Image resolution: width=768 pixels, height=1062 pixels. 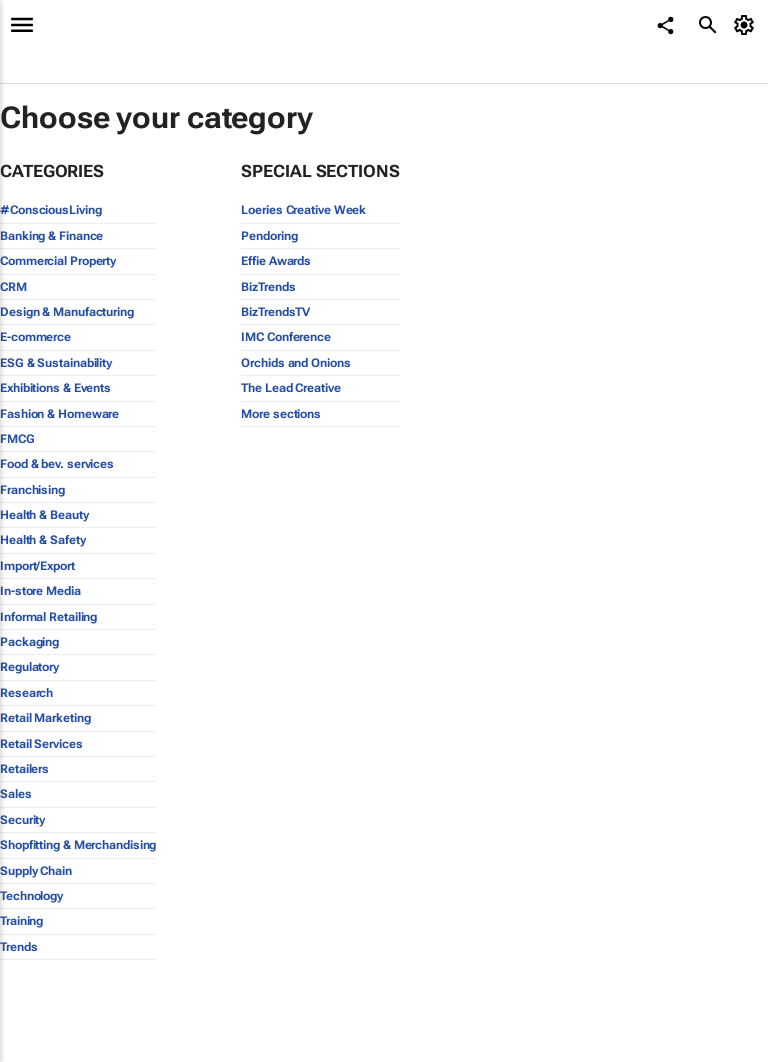 I want to click on FMCG, so click(x=17, y=439).